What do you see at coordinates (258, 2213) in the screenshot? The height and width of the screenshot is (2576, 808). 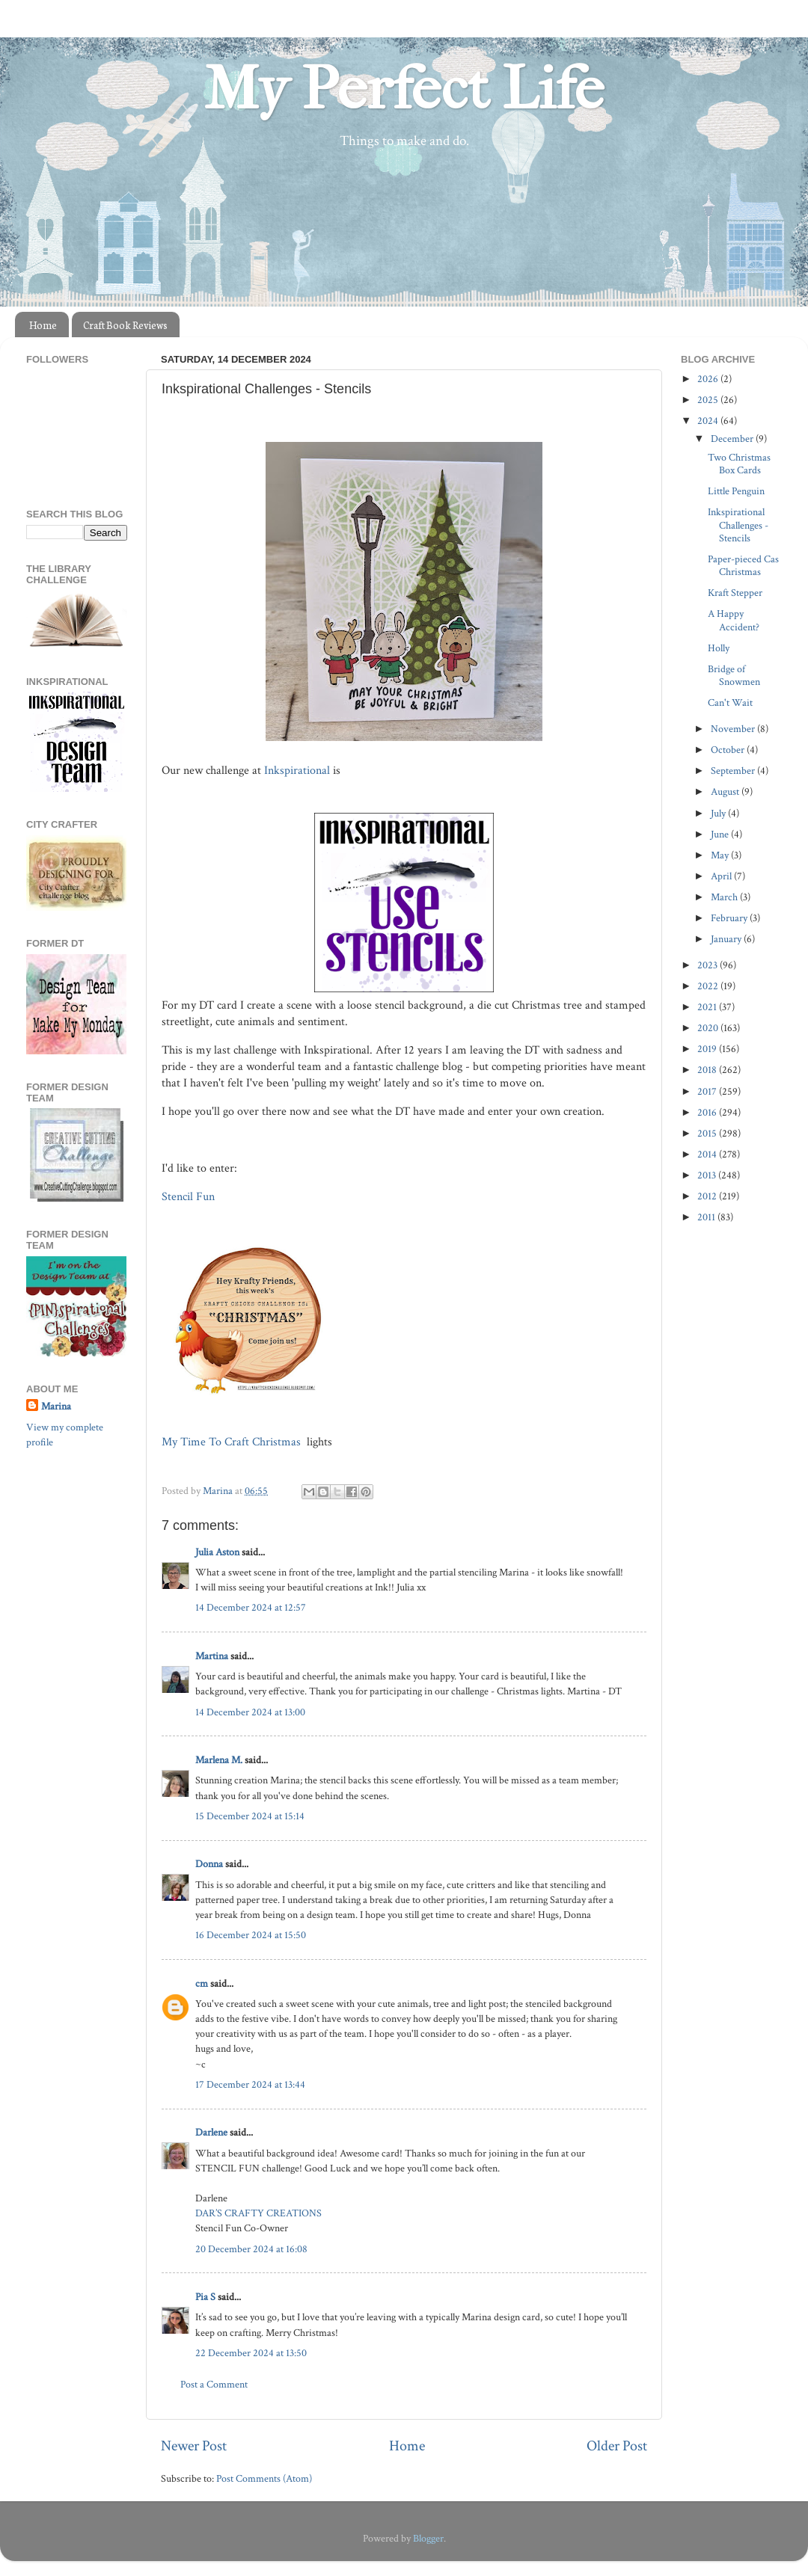 I see `DAR’S CRAFTY CREATIONS` at bounding box center [258, 2213].